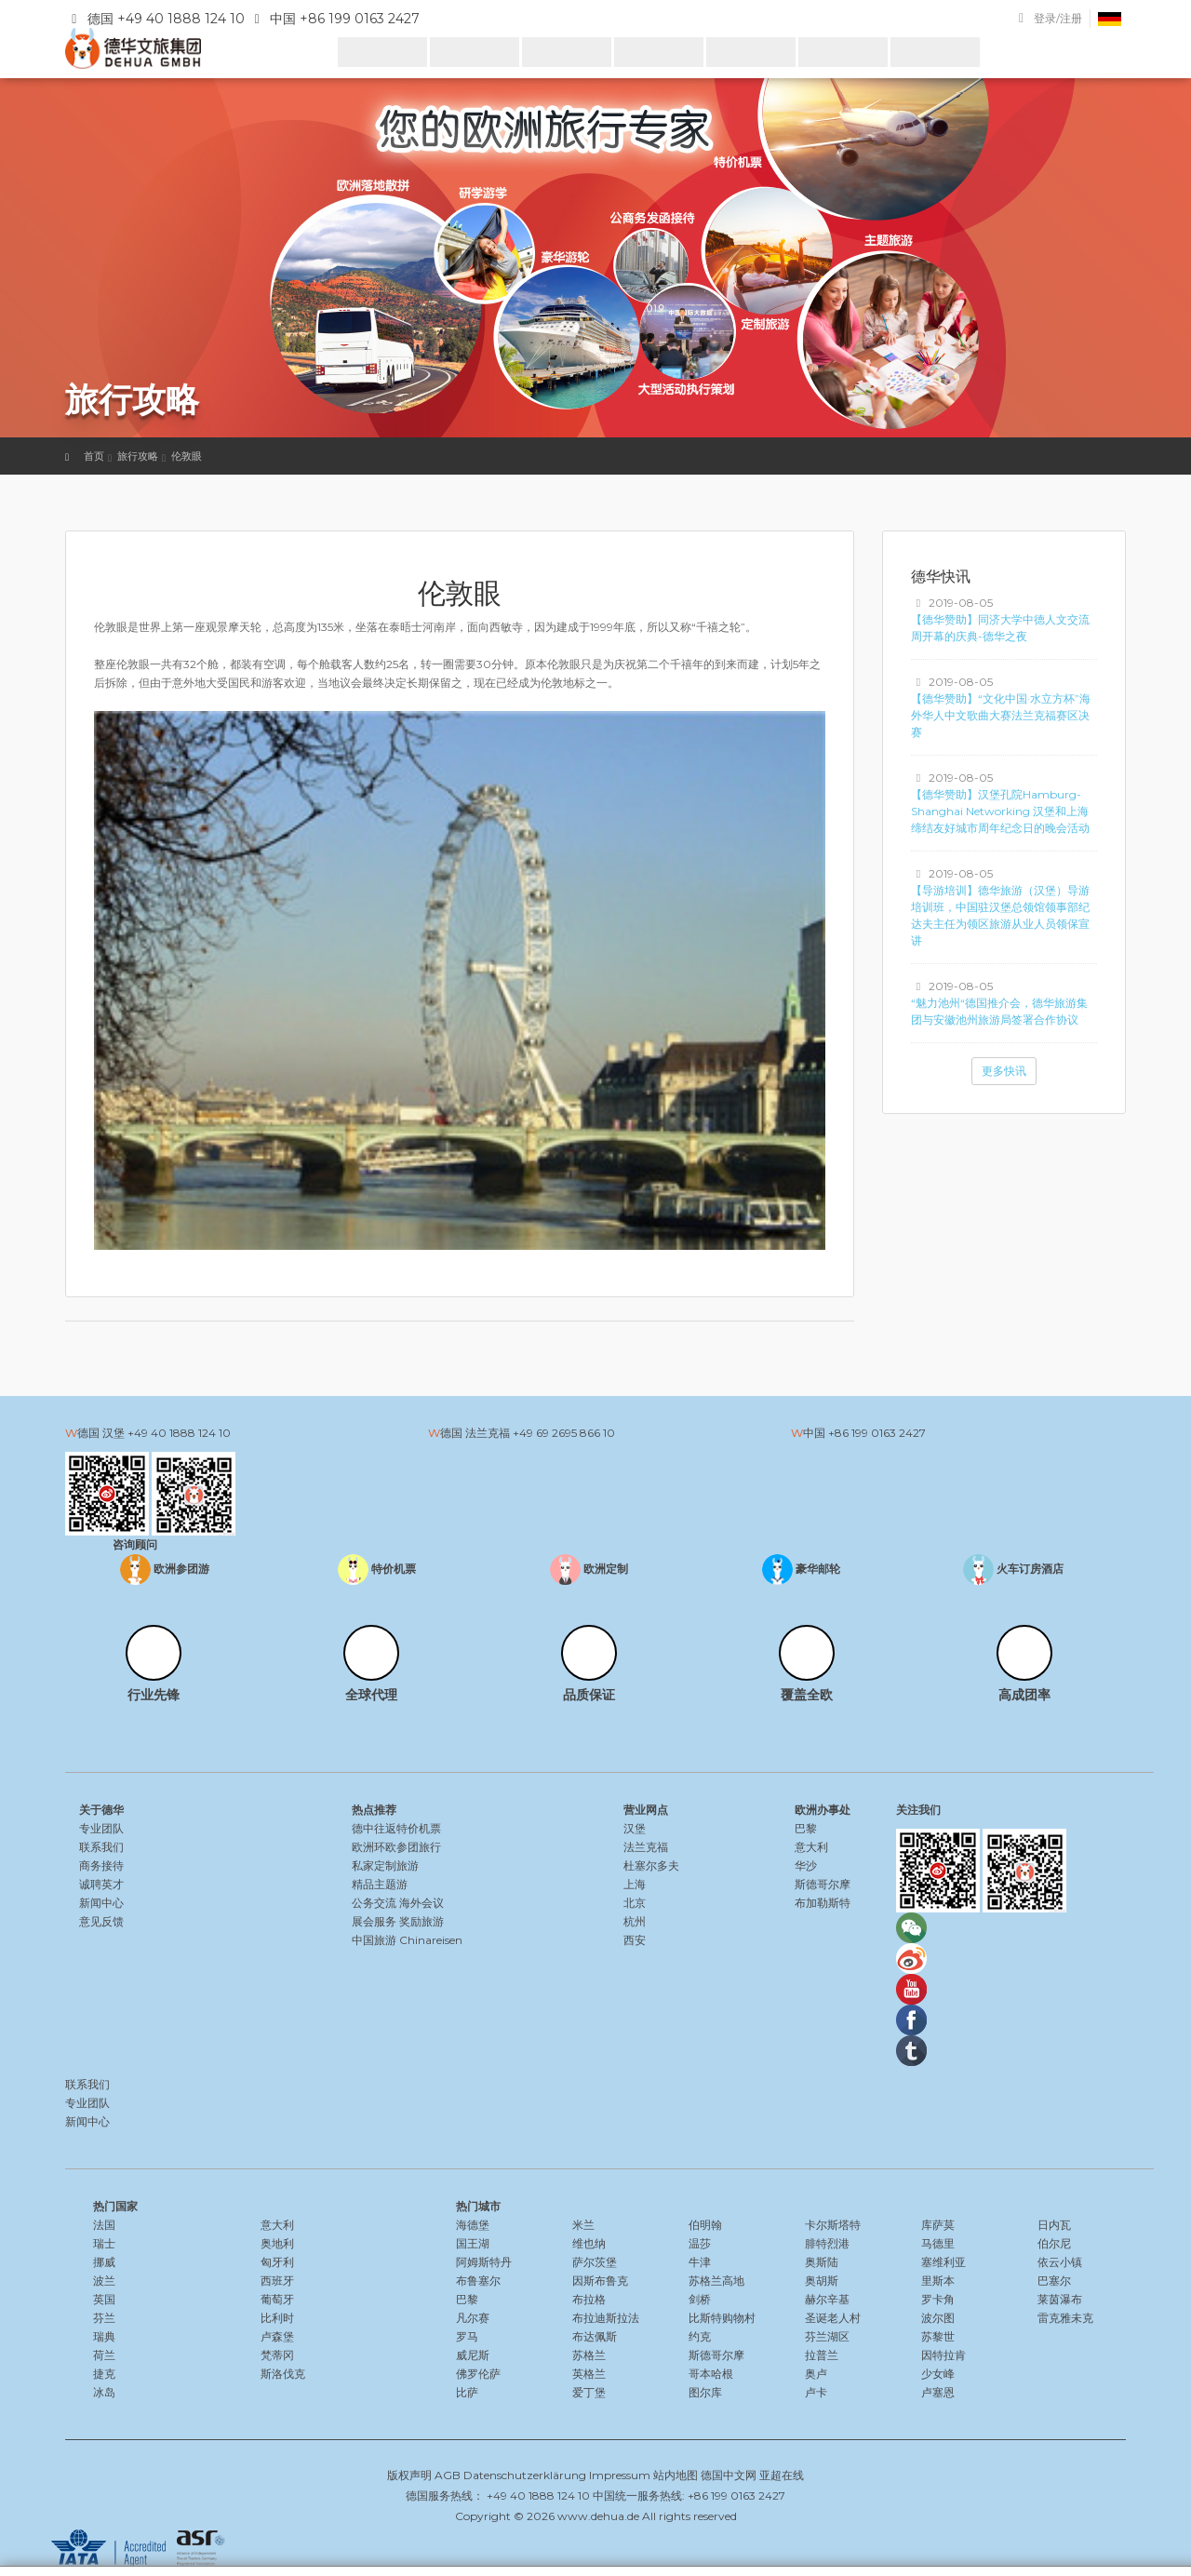  Describe the element at coordinates (104, 2374) in the screenshot. I see `捷克` at that location.